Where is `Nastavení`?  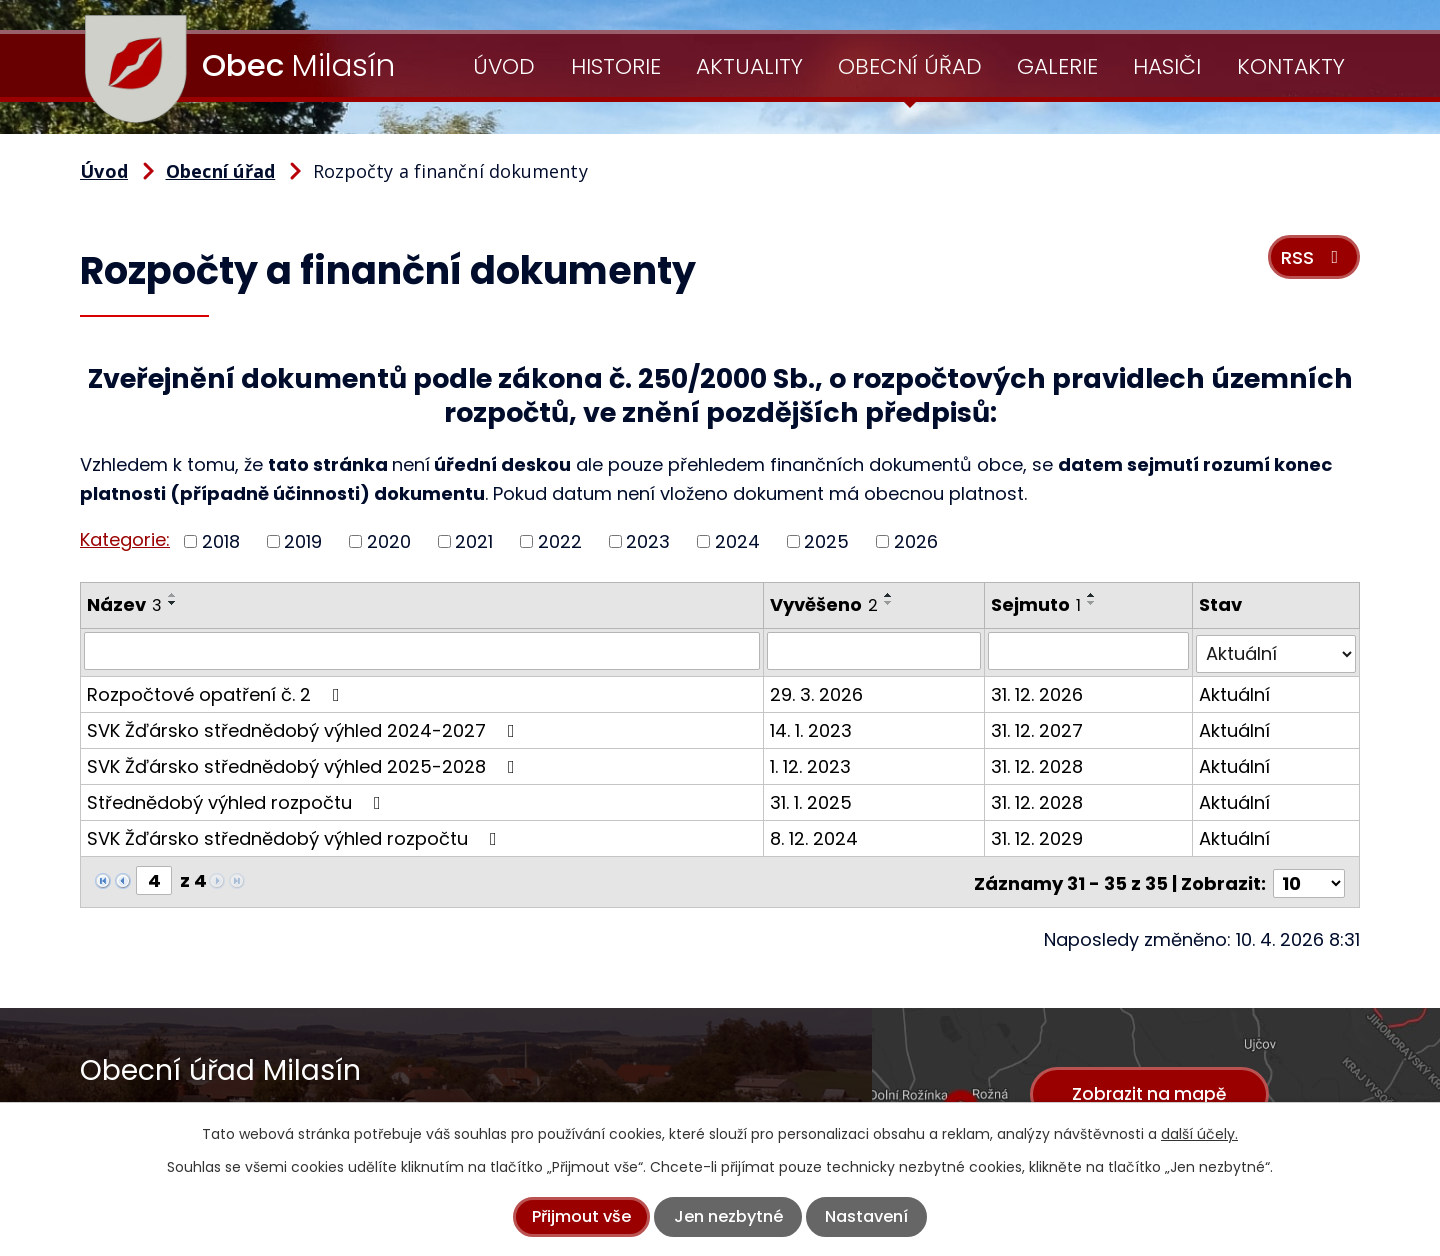
Nastavení is located at coordinates (866, 1216).